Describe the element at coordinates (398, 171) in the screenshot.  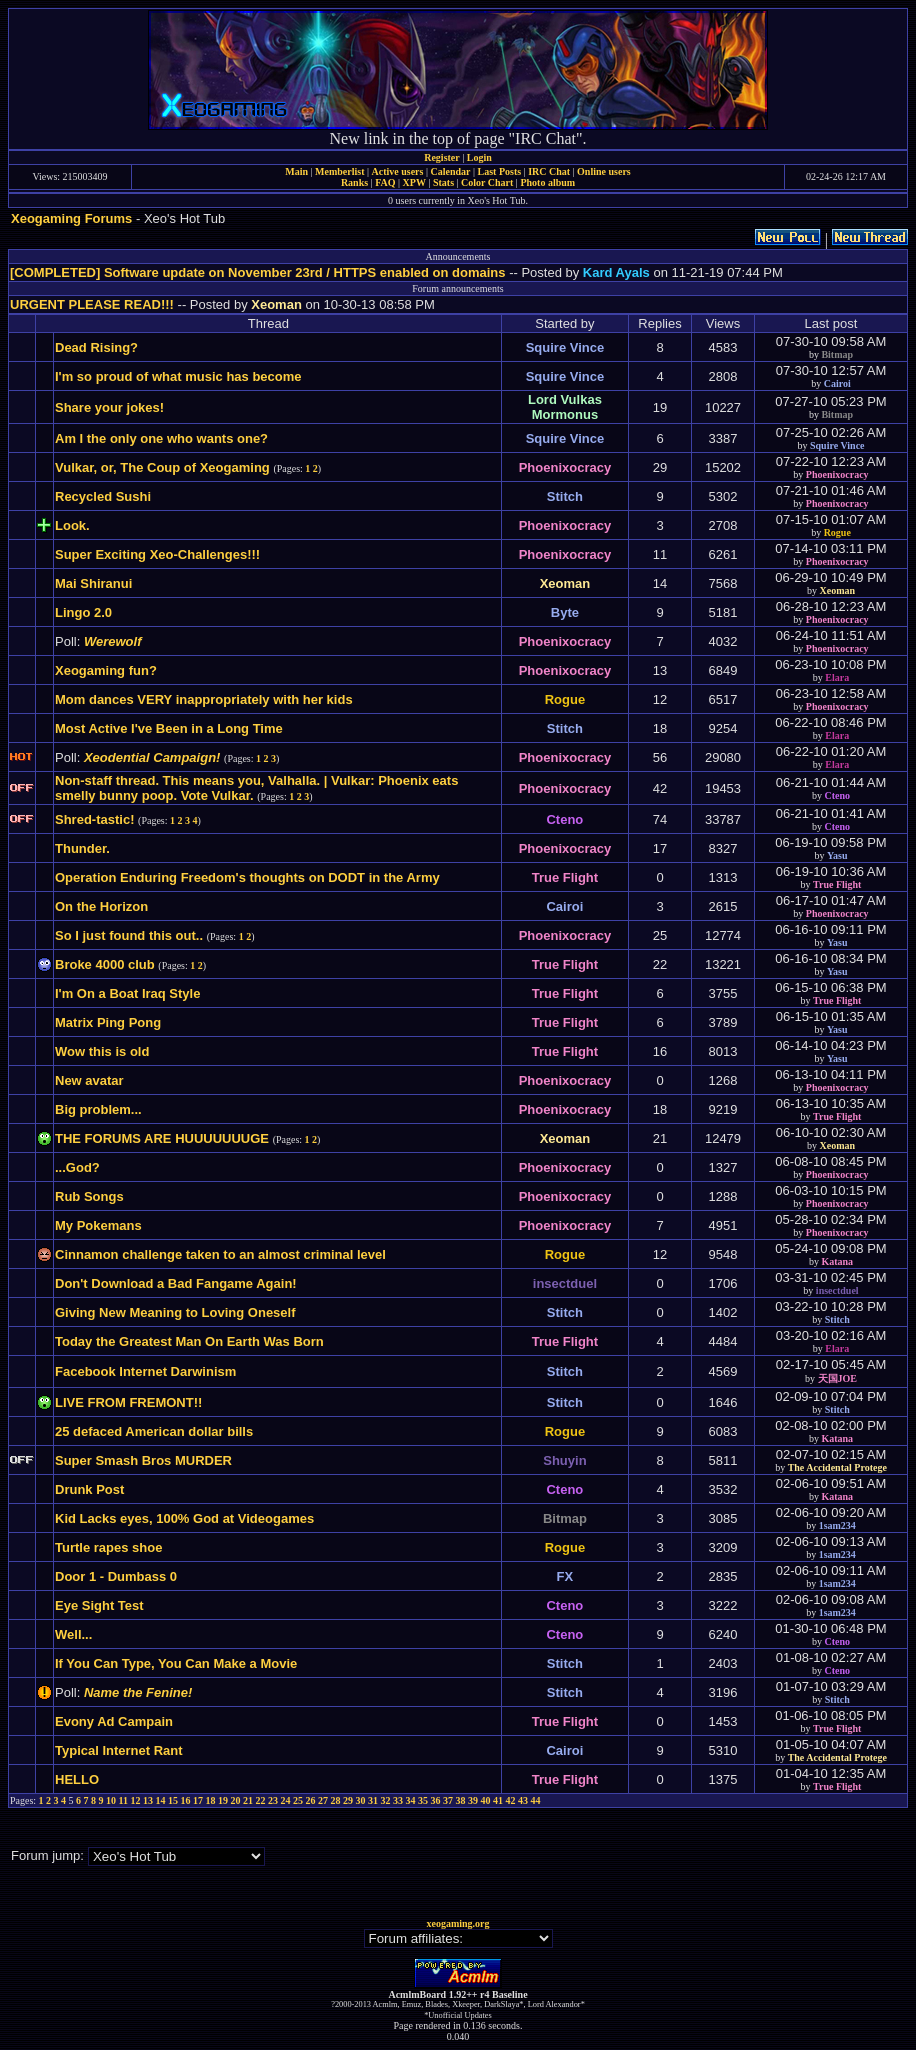
I see `Active users` at that location.